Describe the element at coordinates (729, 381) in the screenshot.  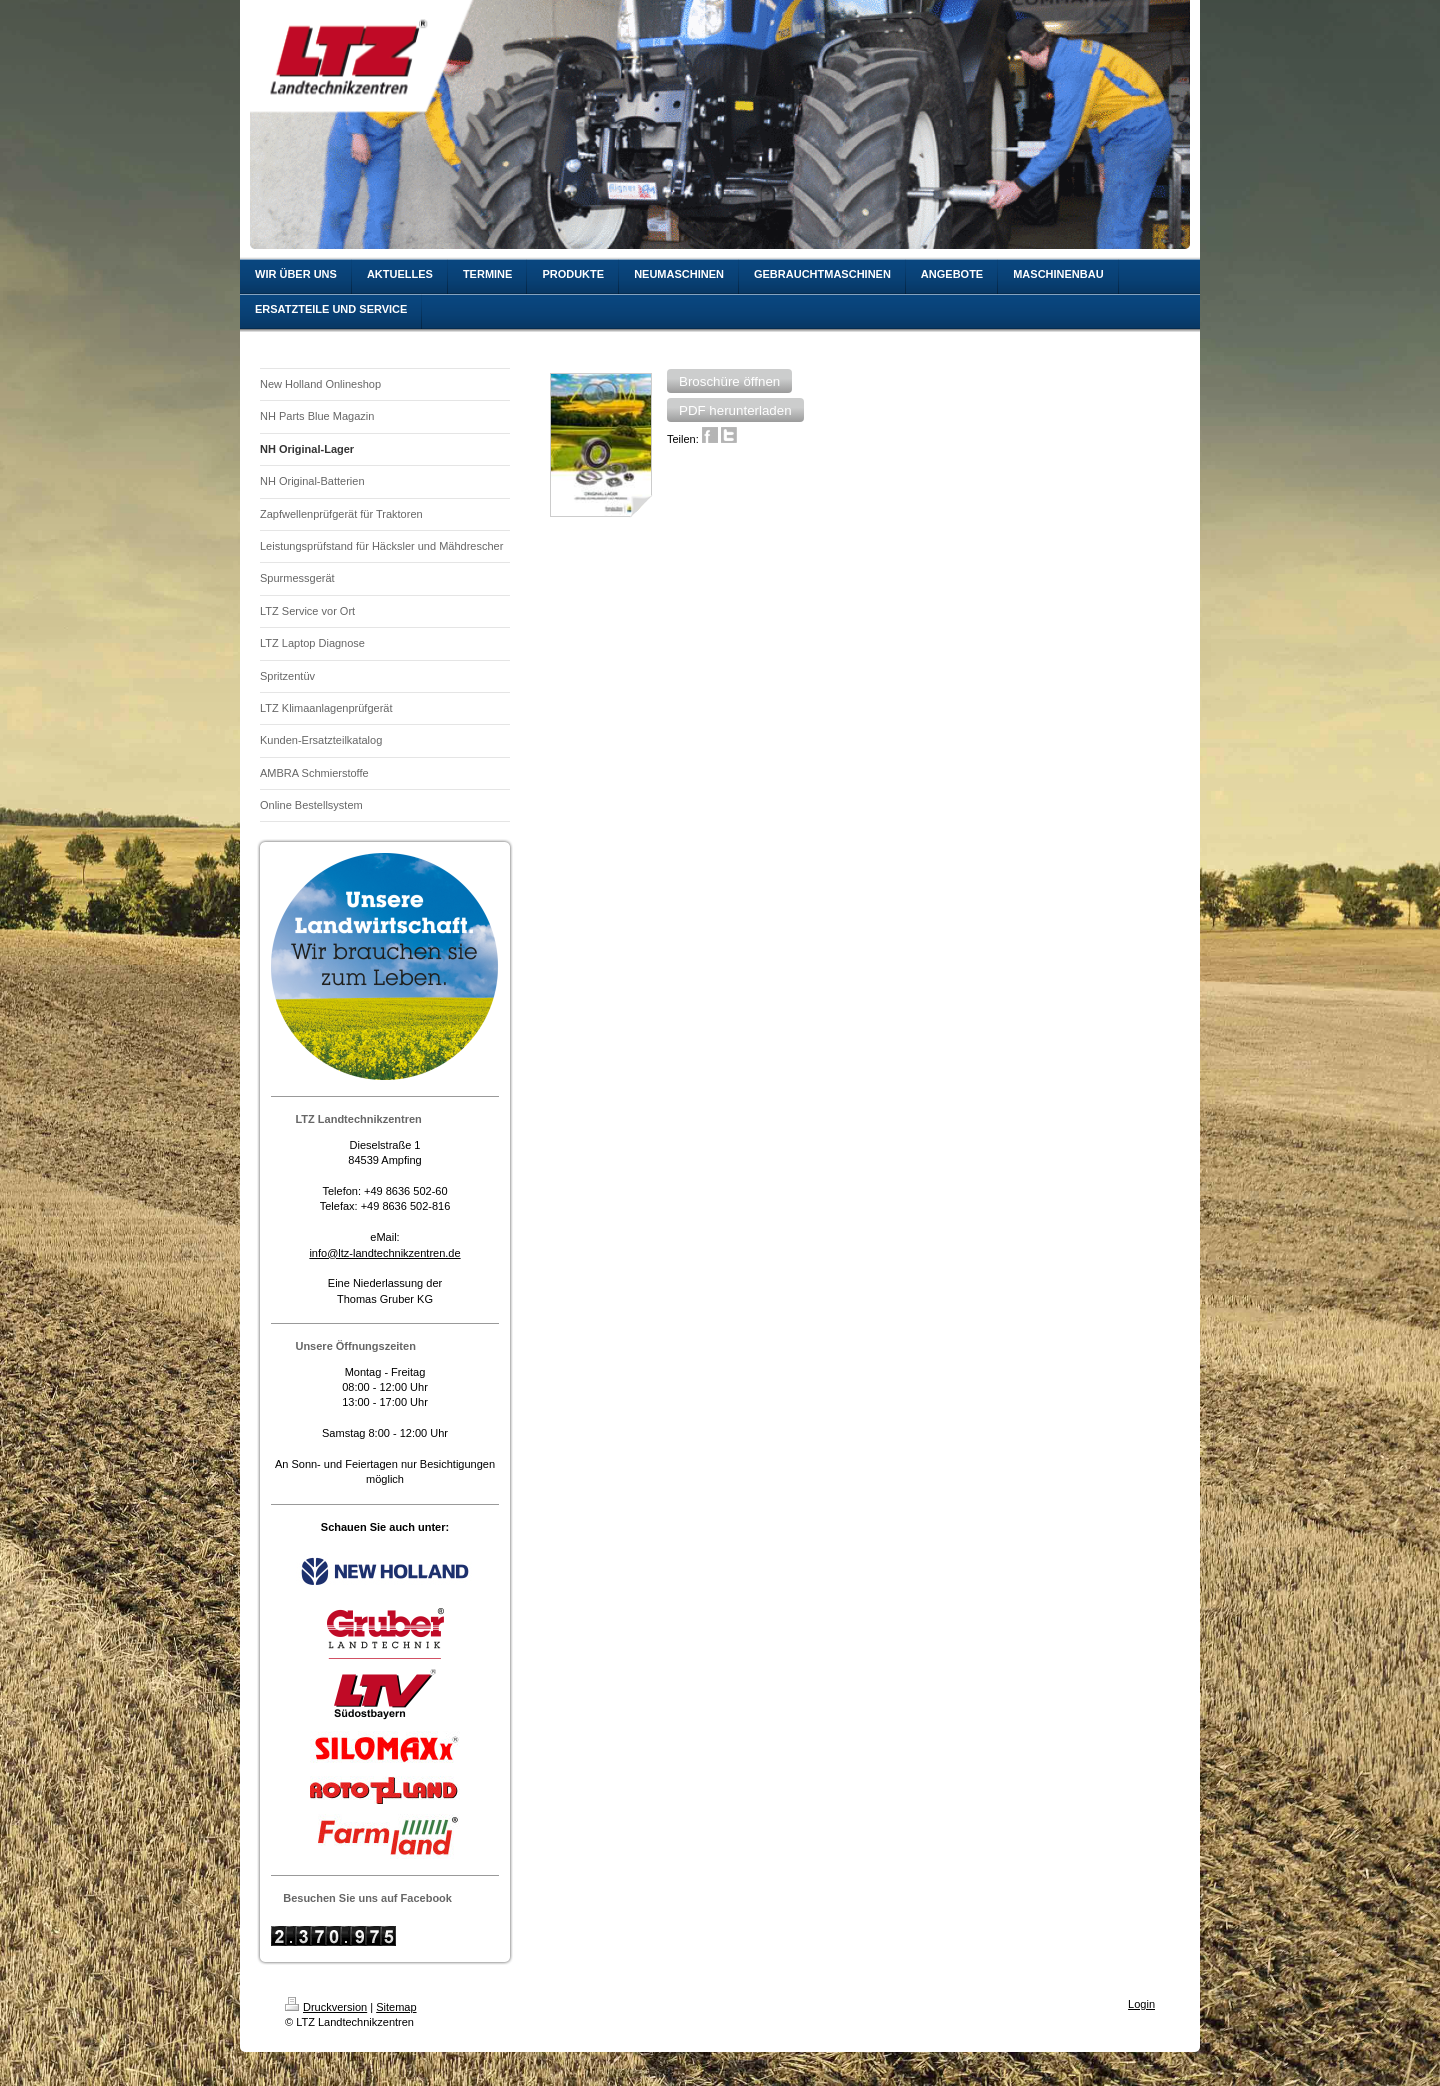
I see `[button]` at that location.